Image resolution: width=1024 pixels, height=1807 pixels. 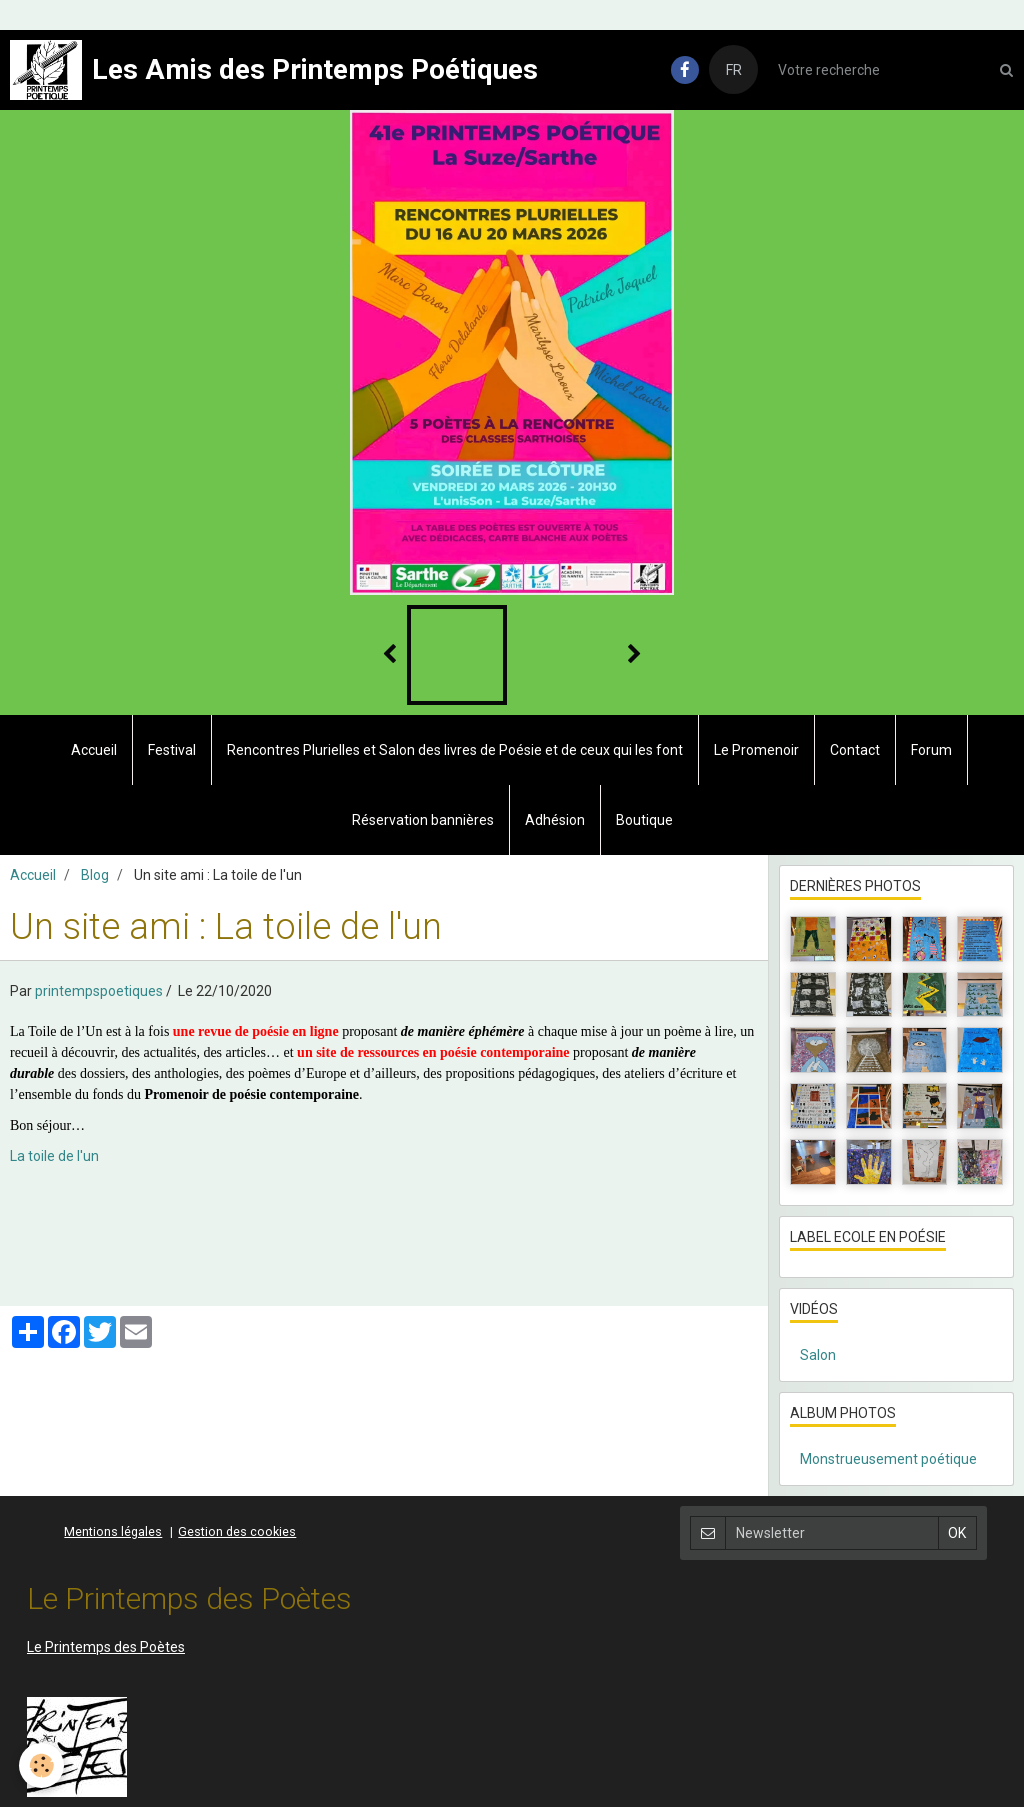 What do you see at coordinates (931, 750) in the screenshot?
I see `Forum` at bounding box center [931, 750].